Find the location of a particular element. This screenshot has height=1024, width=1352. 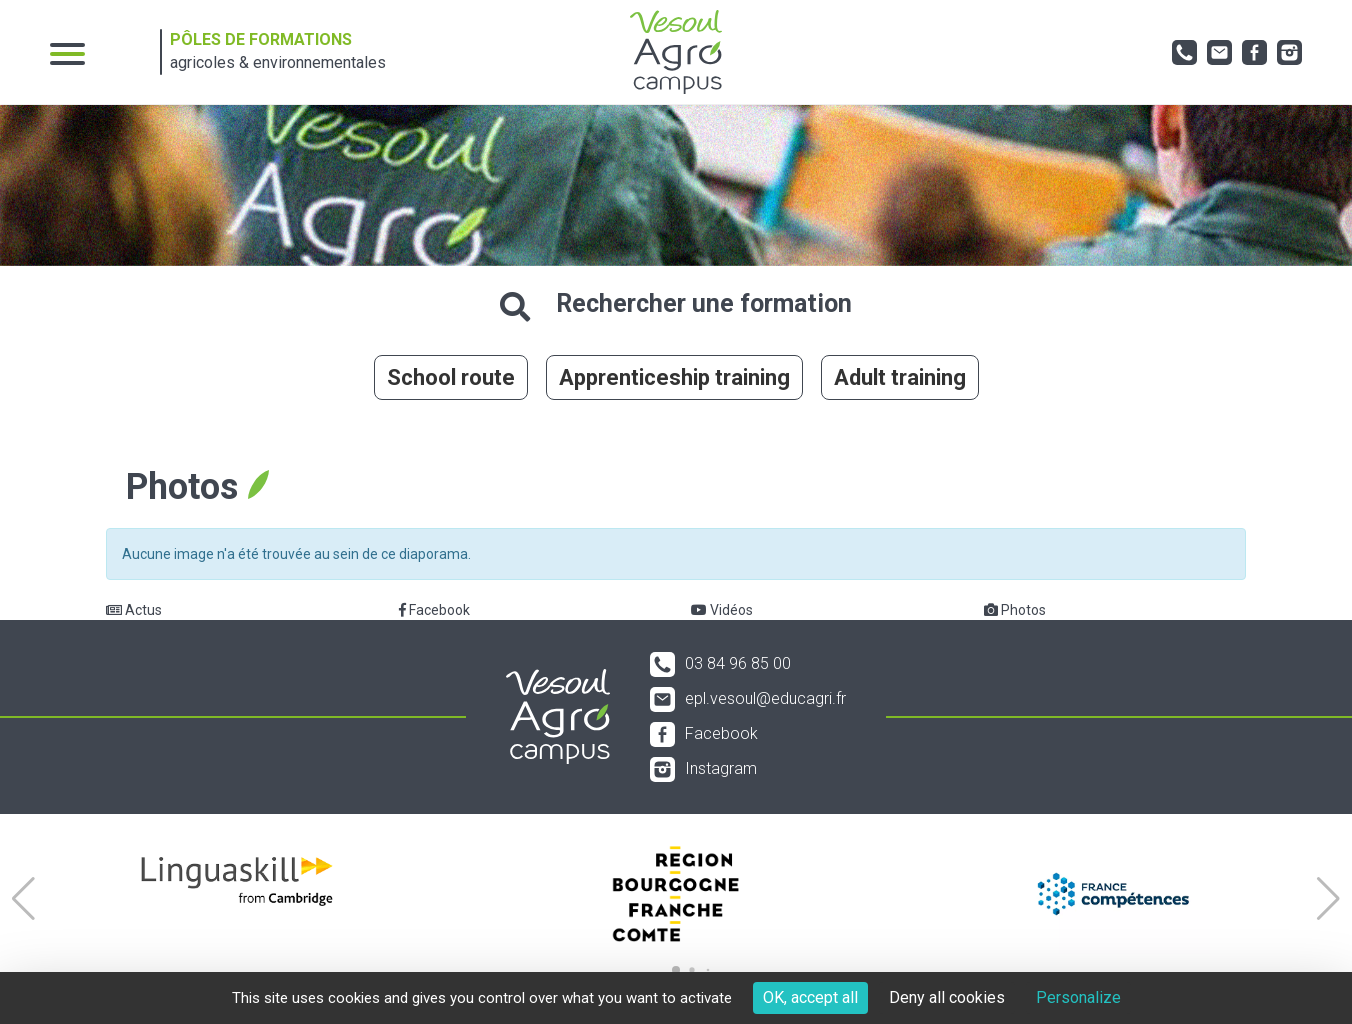

Deny all cookies [Cookies : Deny all cookies] is located at coordinates (947, 997).